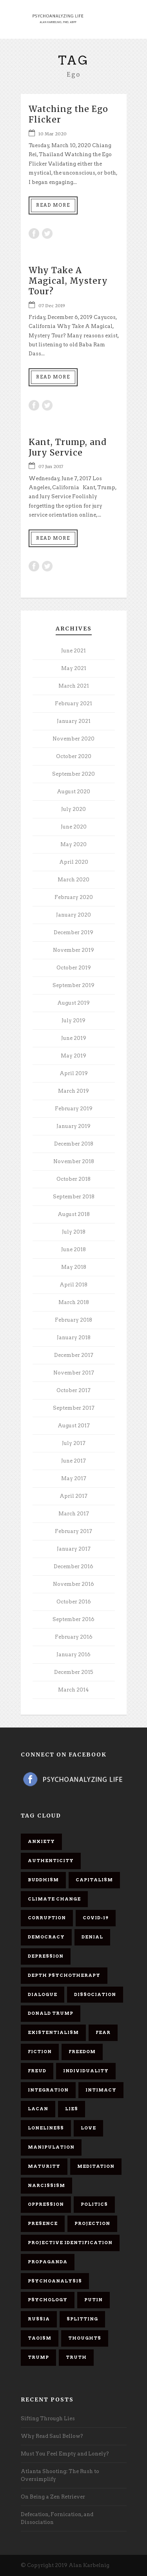  Describe the element at coordinates (92, 1937) in the screenshot. I see `denial [denial (11 items)]` at that location.